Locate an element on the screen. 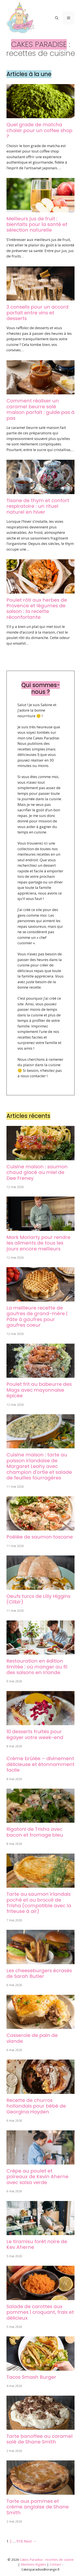 The image size is (81, 2576). Tarte banoffee au caramel salé de Shane Smith is located at coordinates (39, 2439).